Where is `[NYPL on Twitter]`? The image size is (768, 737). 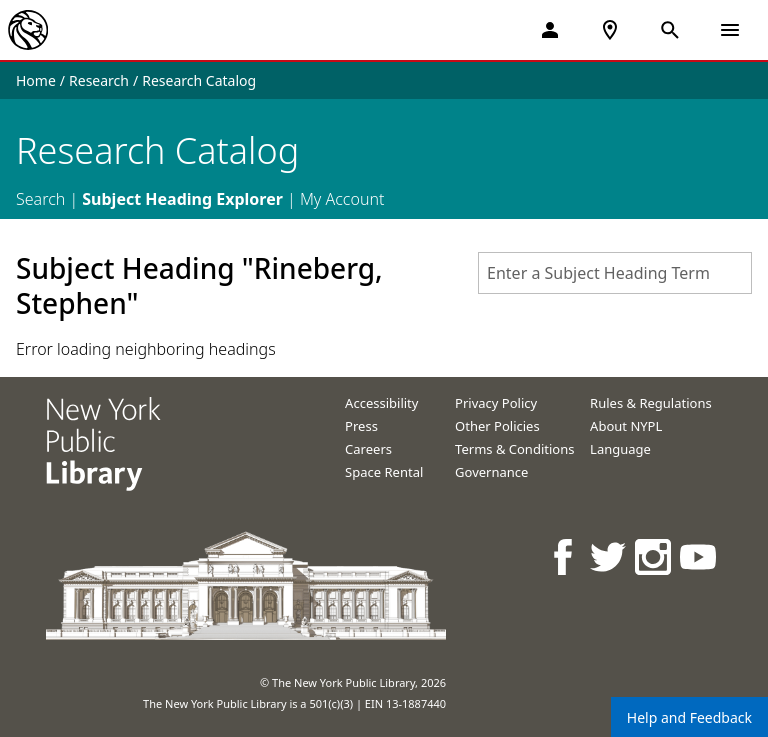 [NYPL on Twitter] is located at coordinates (609, 556).